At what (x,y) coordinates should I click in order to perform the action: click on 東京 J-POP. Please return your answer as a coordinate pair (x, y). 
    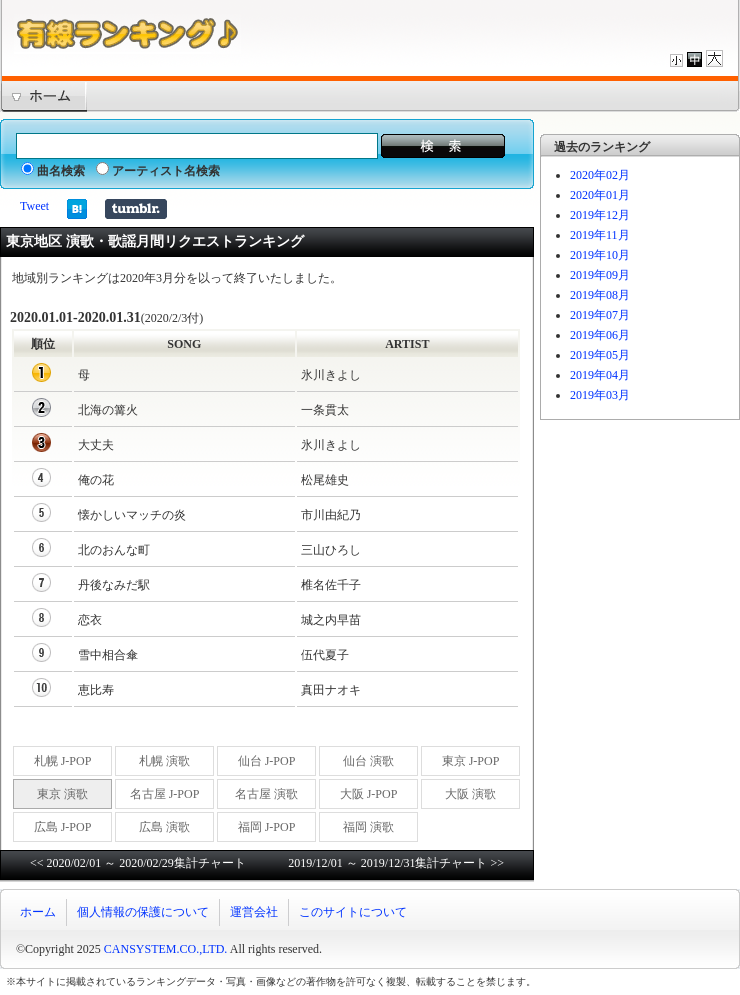
    Looking at the image, I should click on (471, 761).